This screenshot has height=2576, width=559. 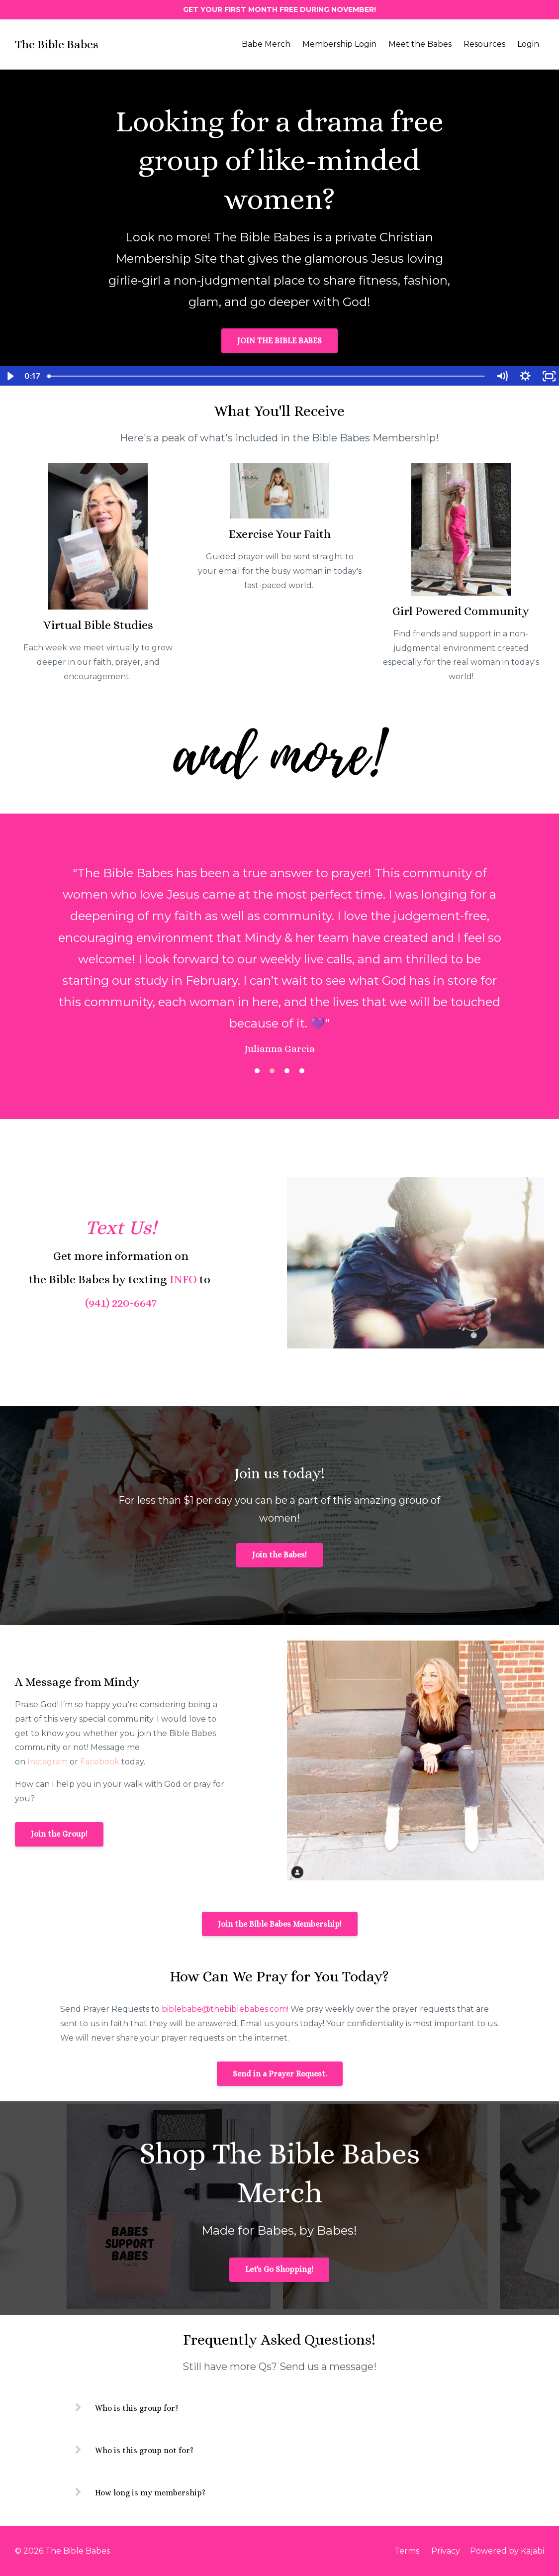 I want to click on Login, so click(x=528, y=44).